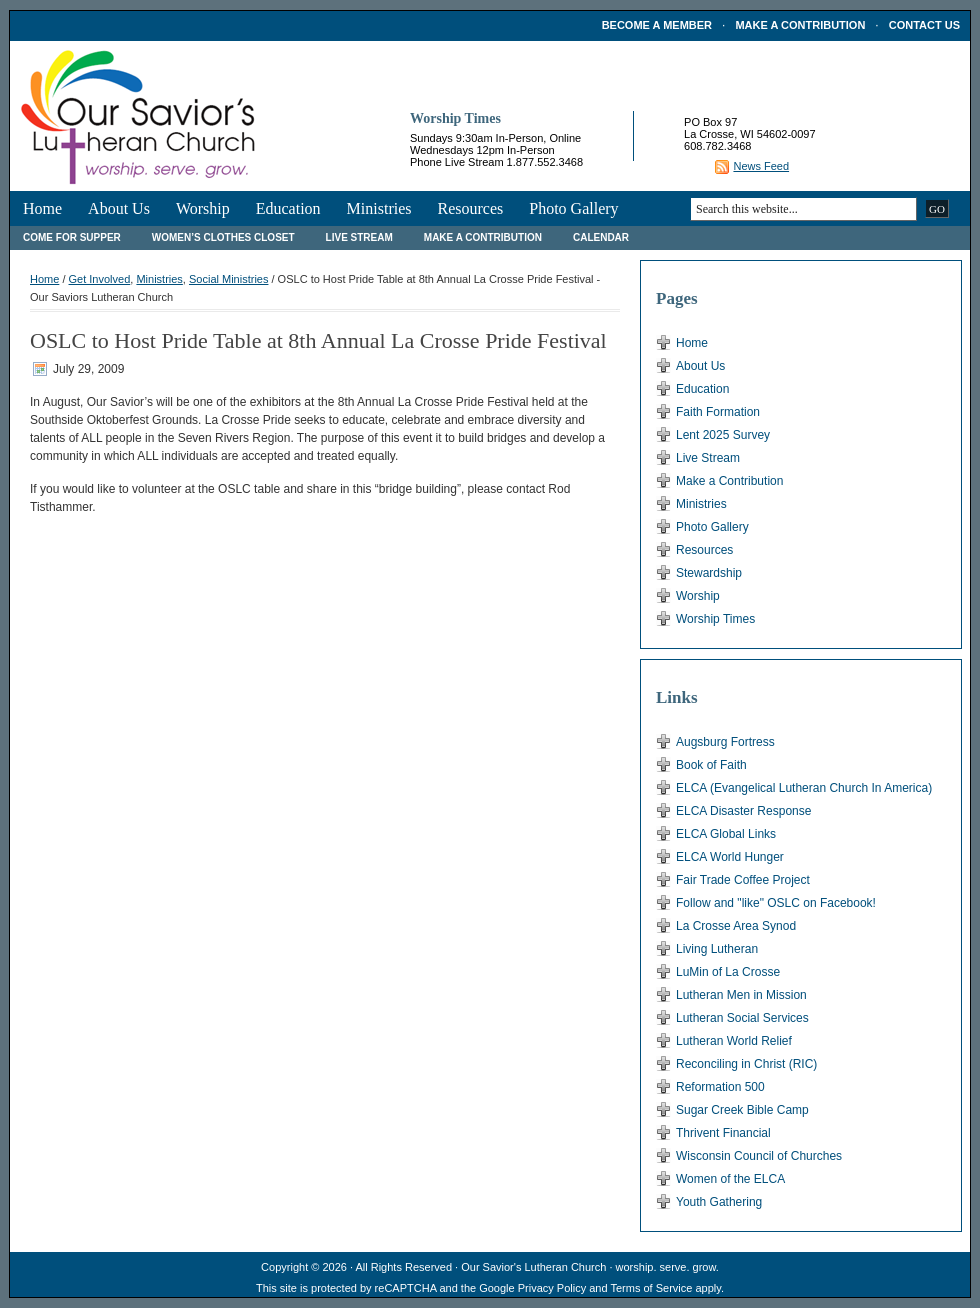 The width and height of the screenshot is (980, 1308). Describe the element at coordinates (742, 1110) in the screenshot. I see `Sugar Creek Bible Camp` at that location.